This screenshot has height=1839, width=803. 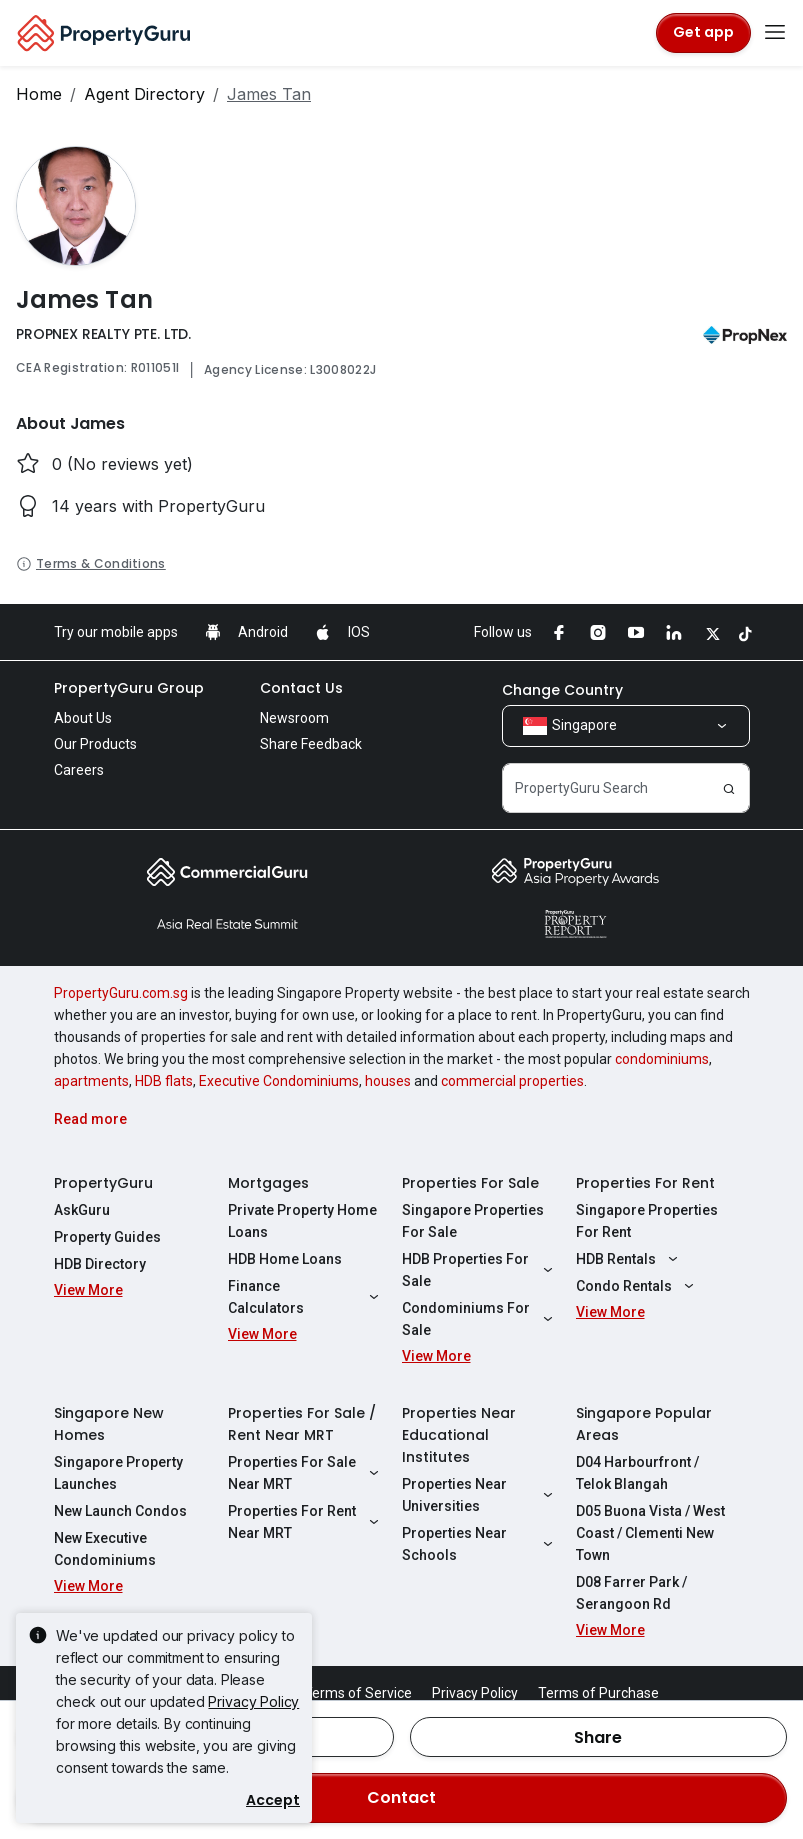 What do you see at coordinates (285, 1259) in the screenshot?
I see `HDB Home Loans` at bounding box center [285, 1259].